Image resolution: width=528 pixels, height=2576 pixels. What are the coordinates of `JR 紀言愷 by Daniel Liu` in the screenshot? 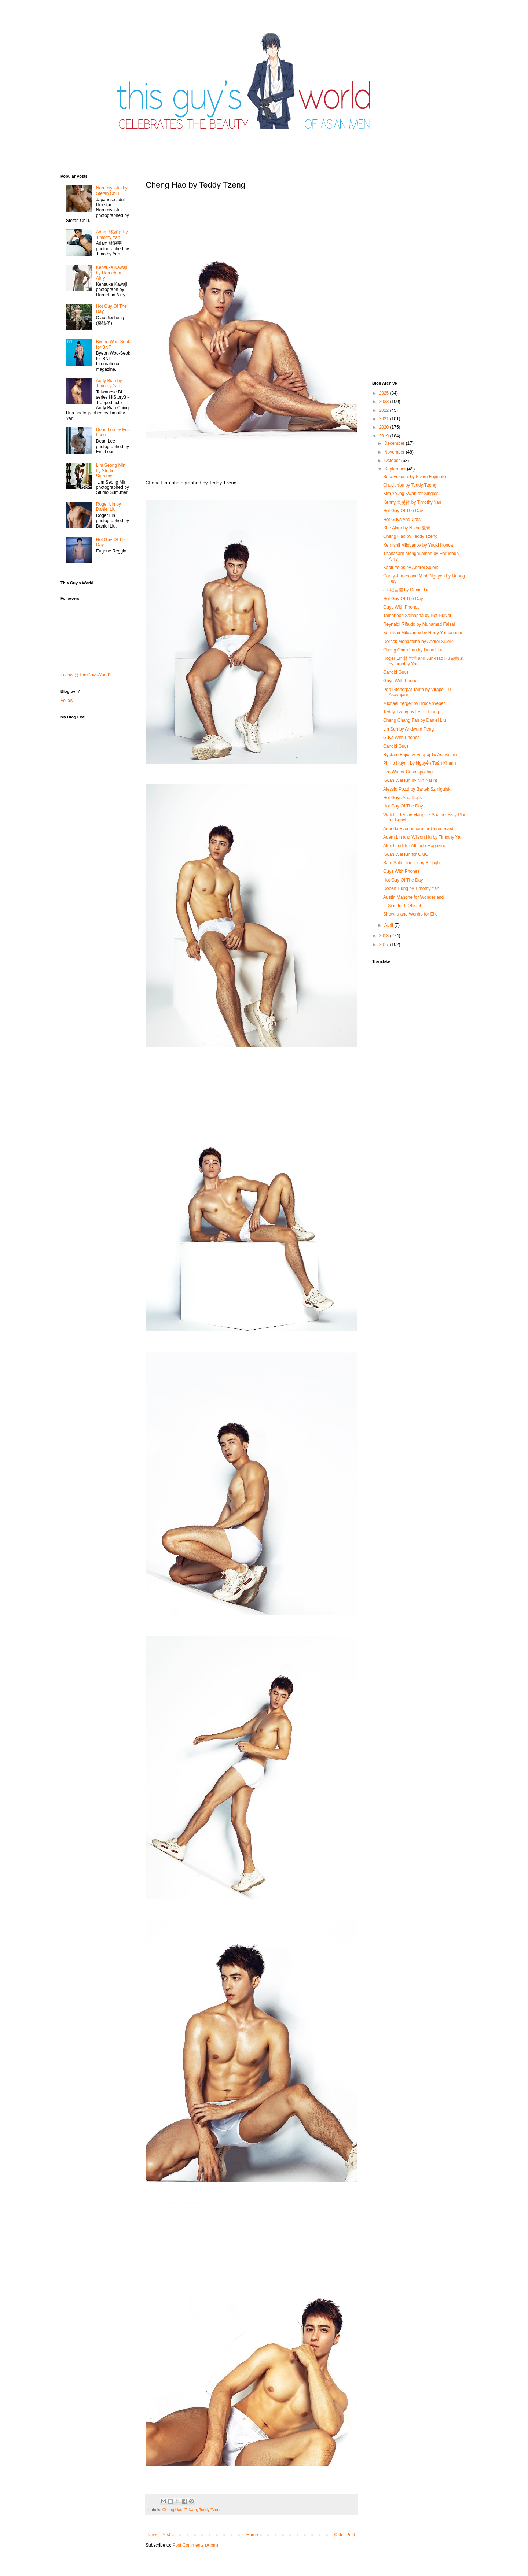 It's located at (406, 589).